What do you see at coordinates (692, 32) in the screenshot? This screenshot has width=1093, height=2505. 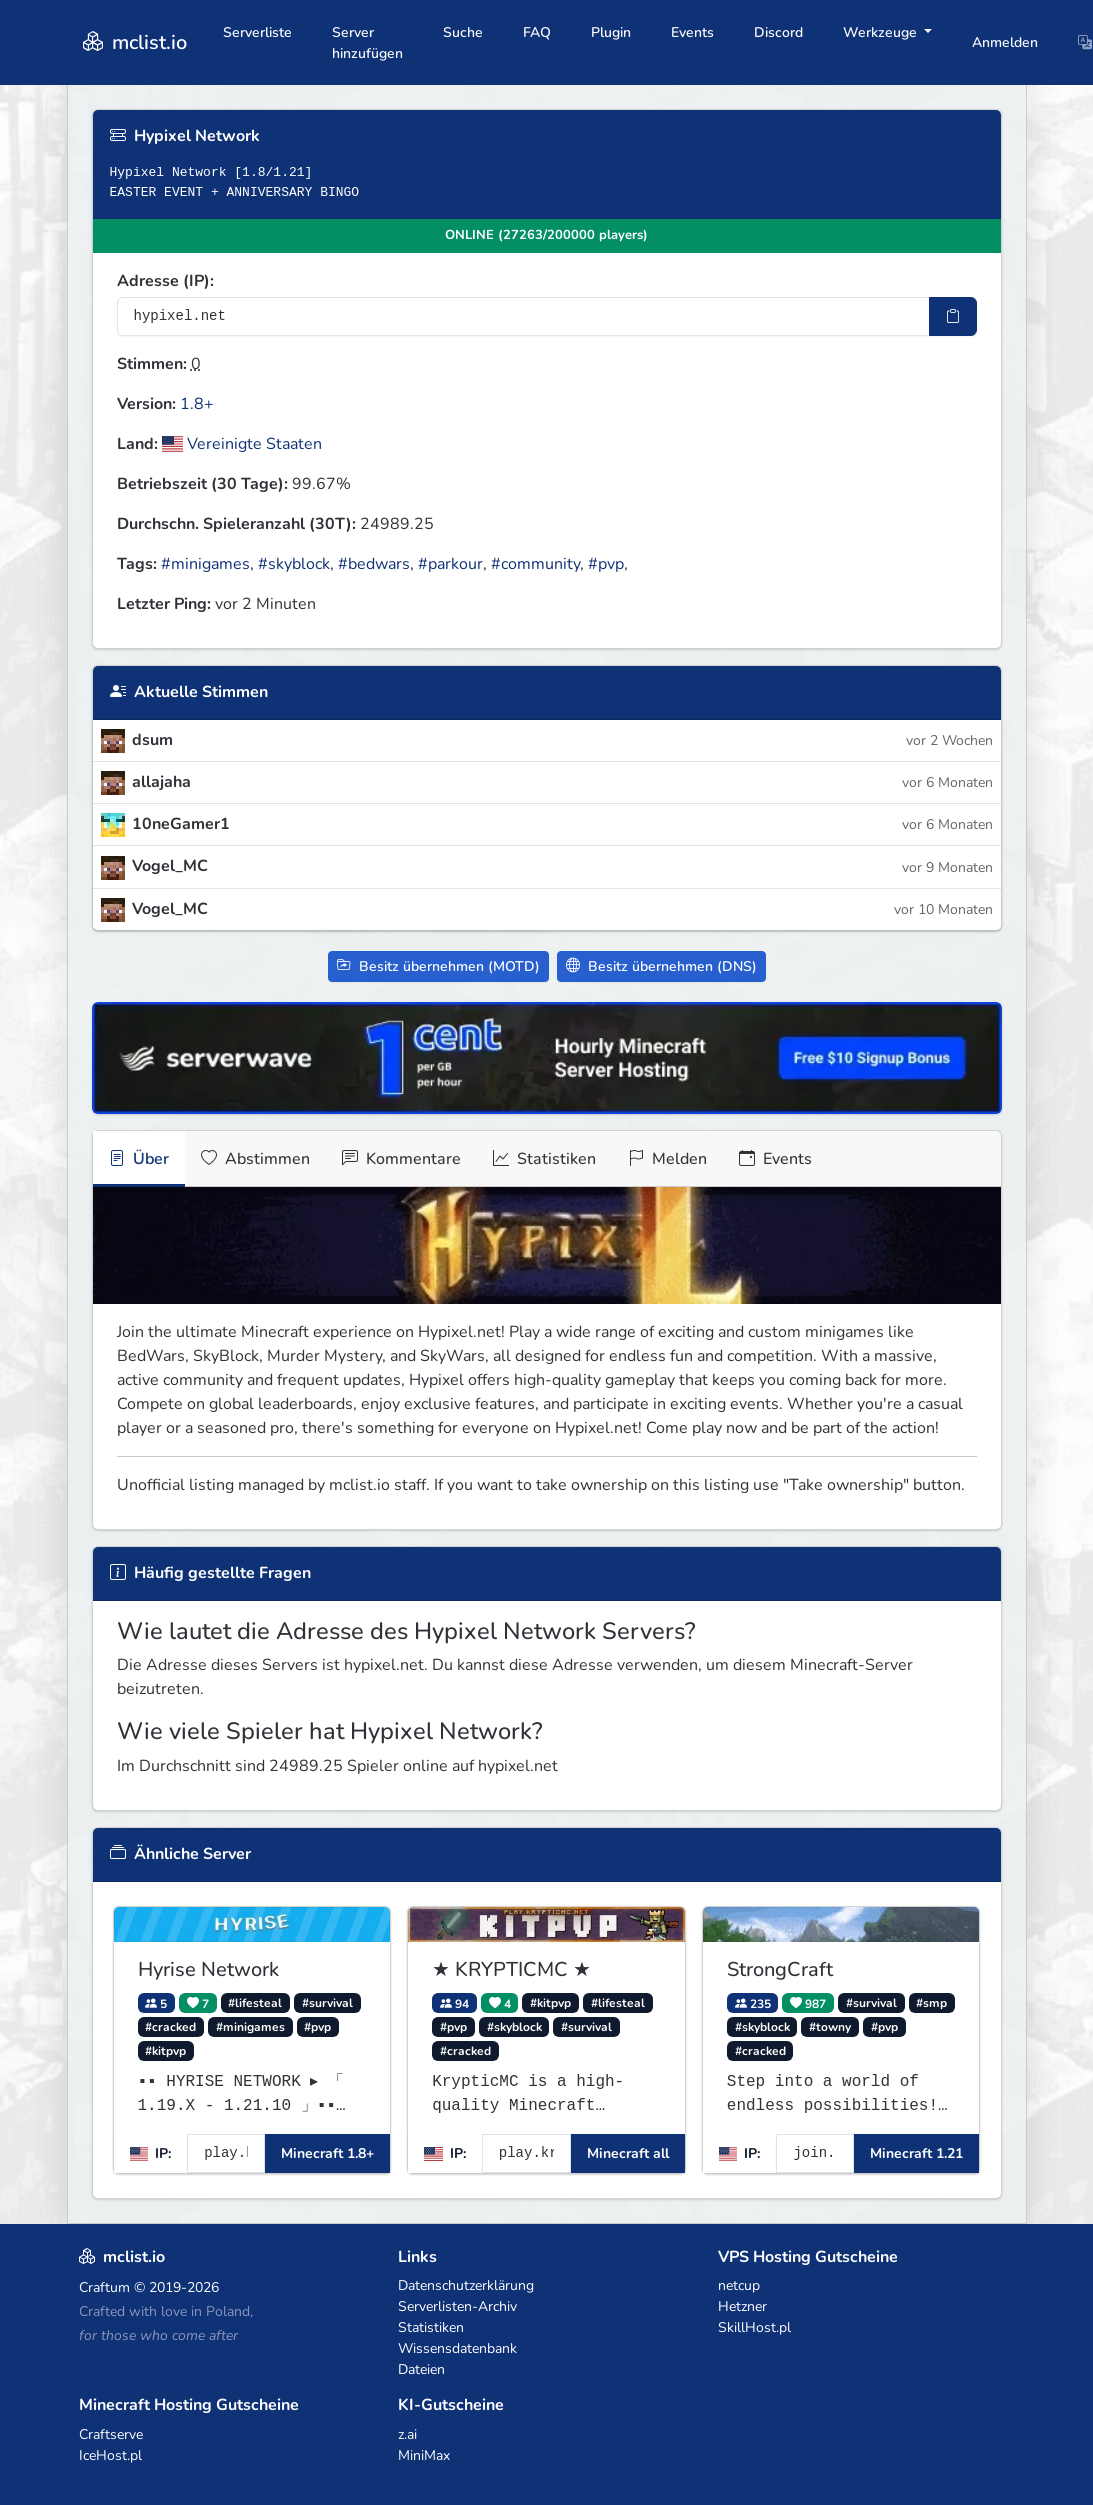 I see `Events` at bounding box center [692, 32].